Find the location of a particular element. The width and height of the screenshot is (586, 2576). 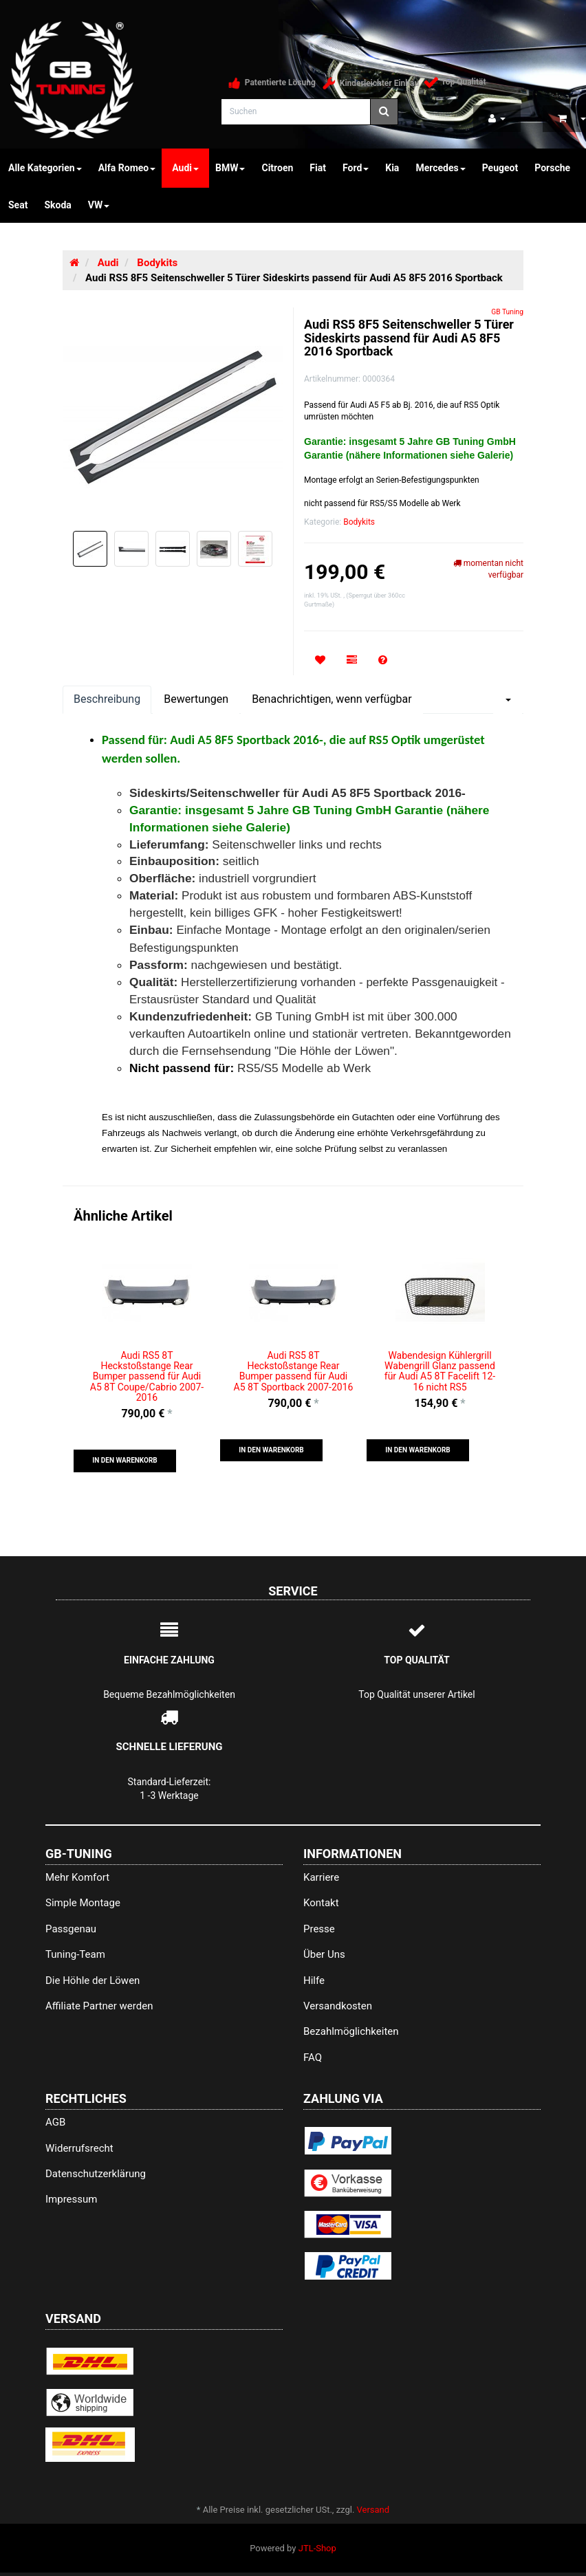

Simple Montage is located at coordinates (82, 1903).